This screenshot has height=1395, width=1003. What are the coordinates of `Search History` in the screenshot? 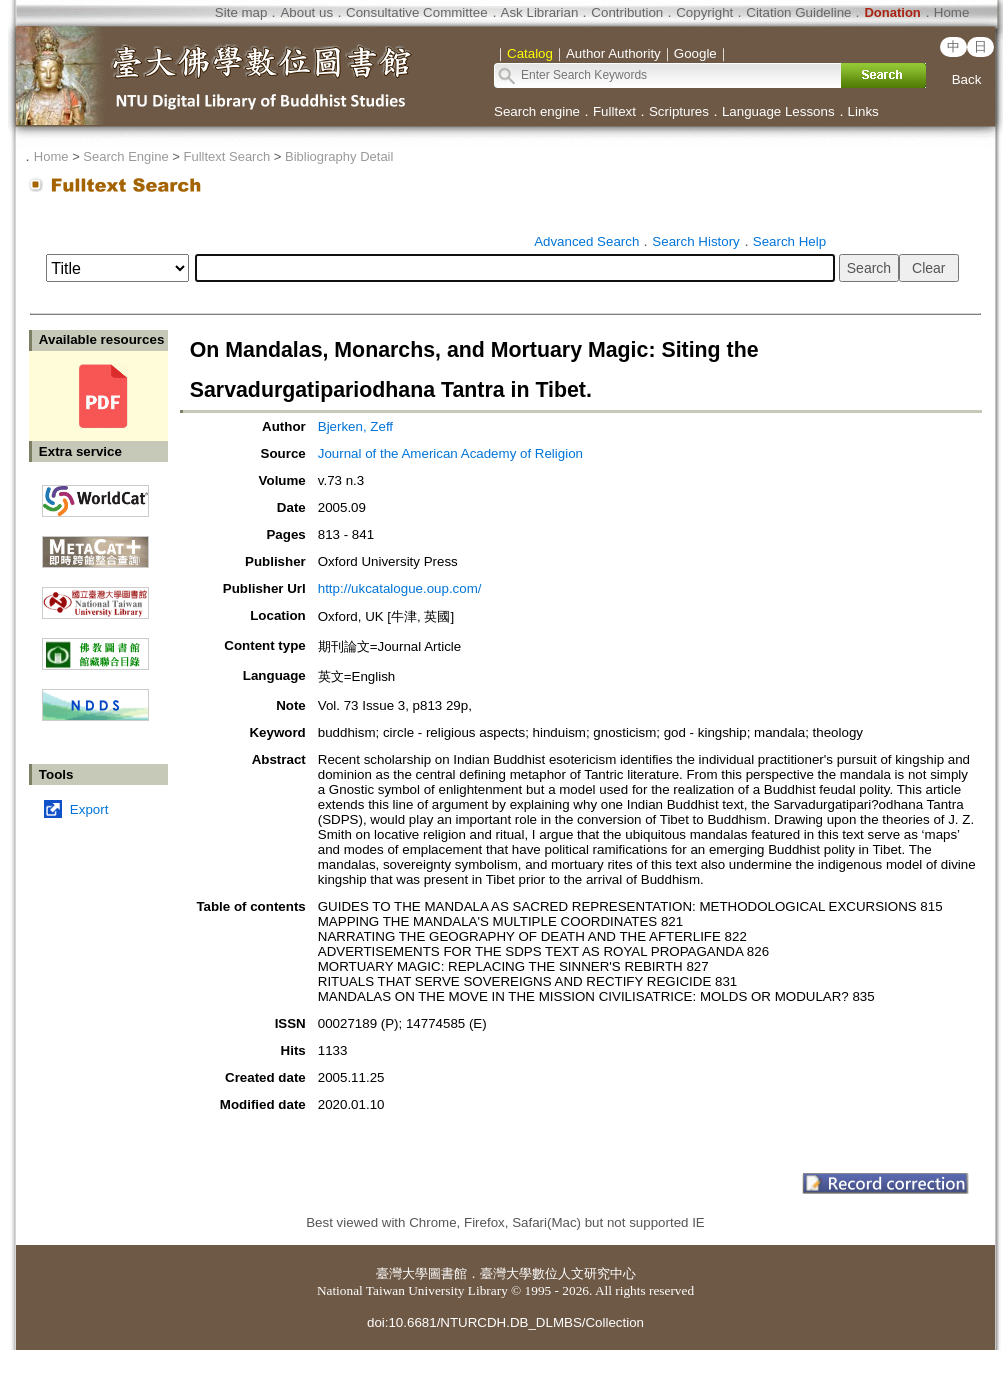 It's located at (695, 241).